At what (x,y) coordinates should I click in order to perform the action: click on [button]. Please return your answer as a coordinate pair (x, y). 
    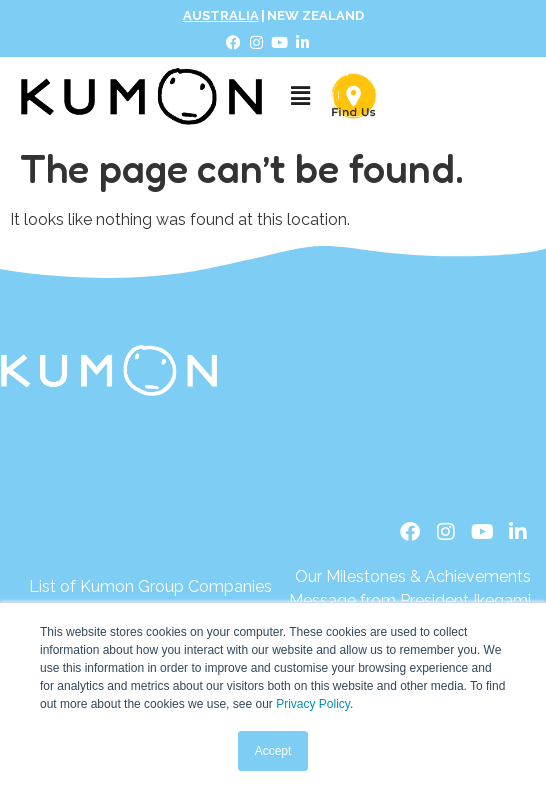
    Looking at the image, I should click on (300, 95).